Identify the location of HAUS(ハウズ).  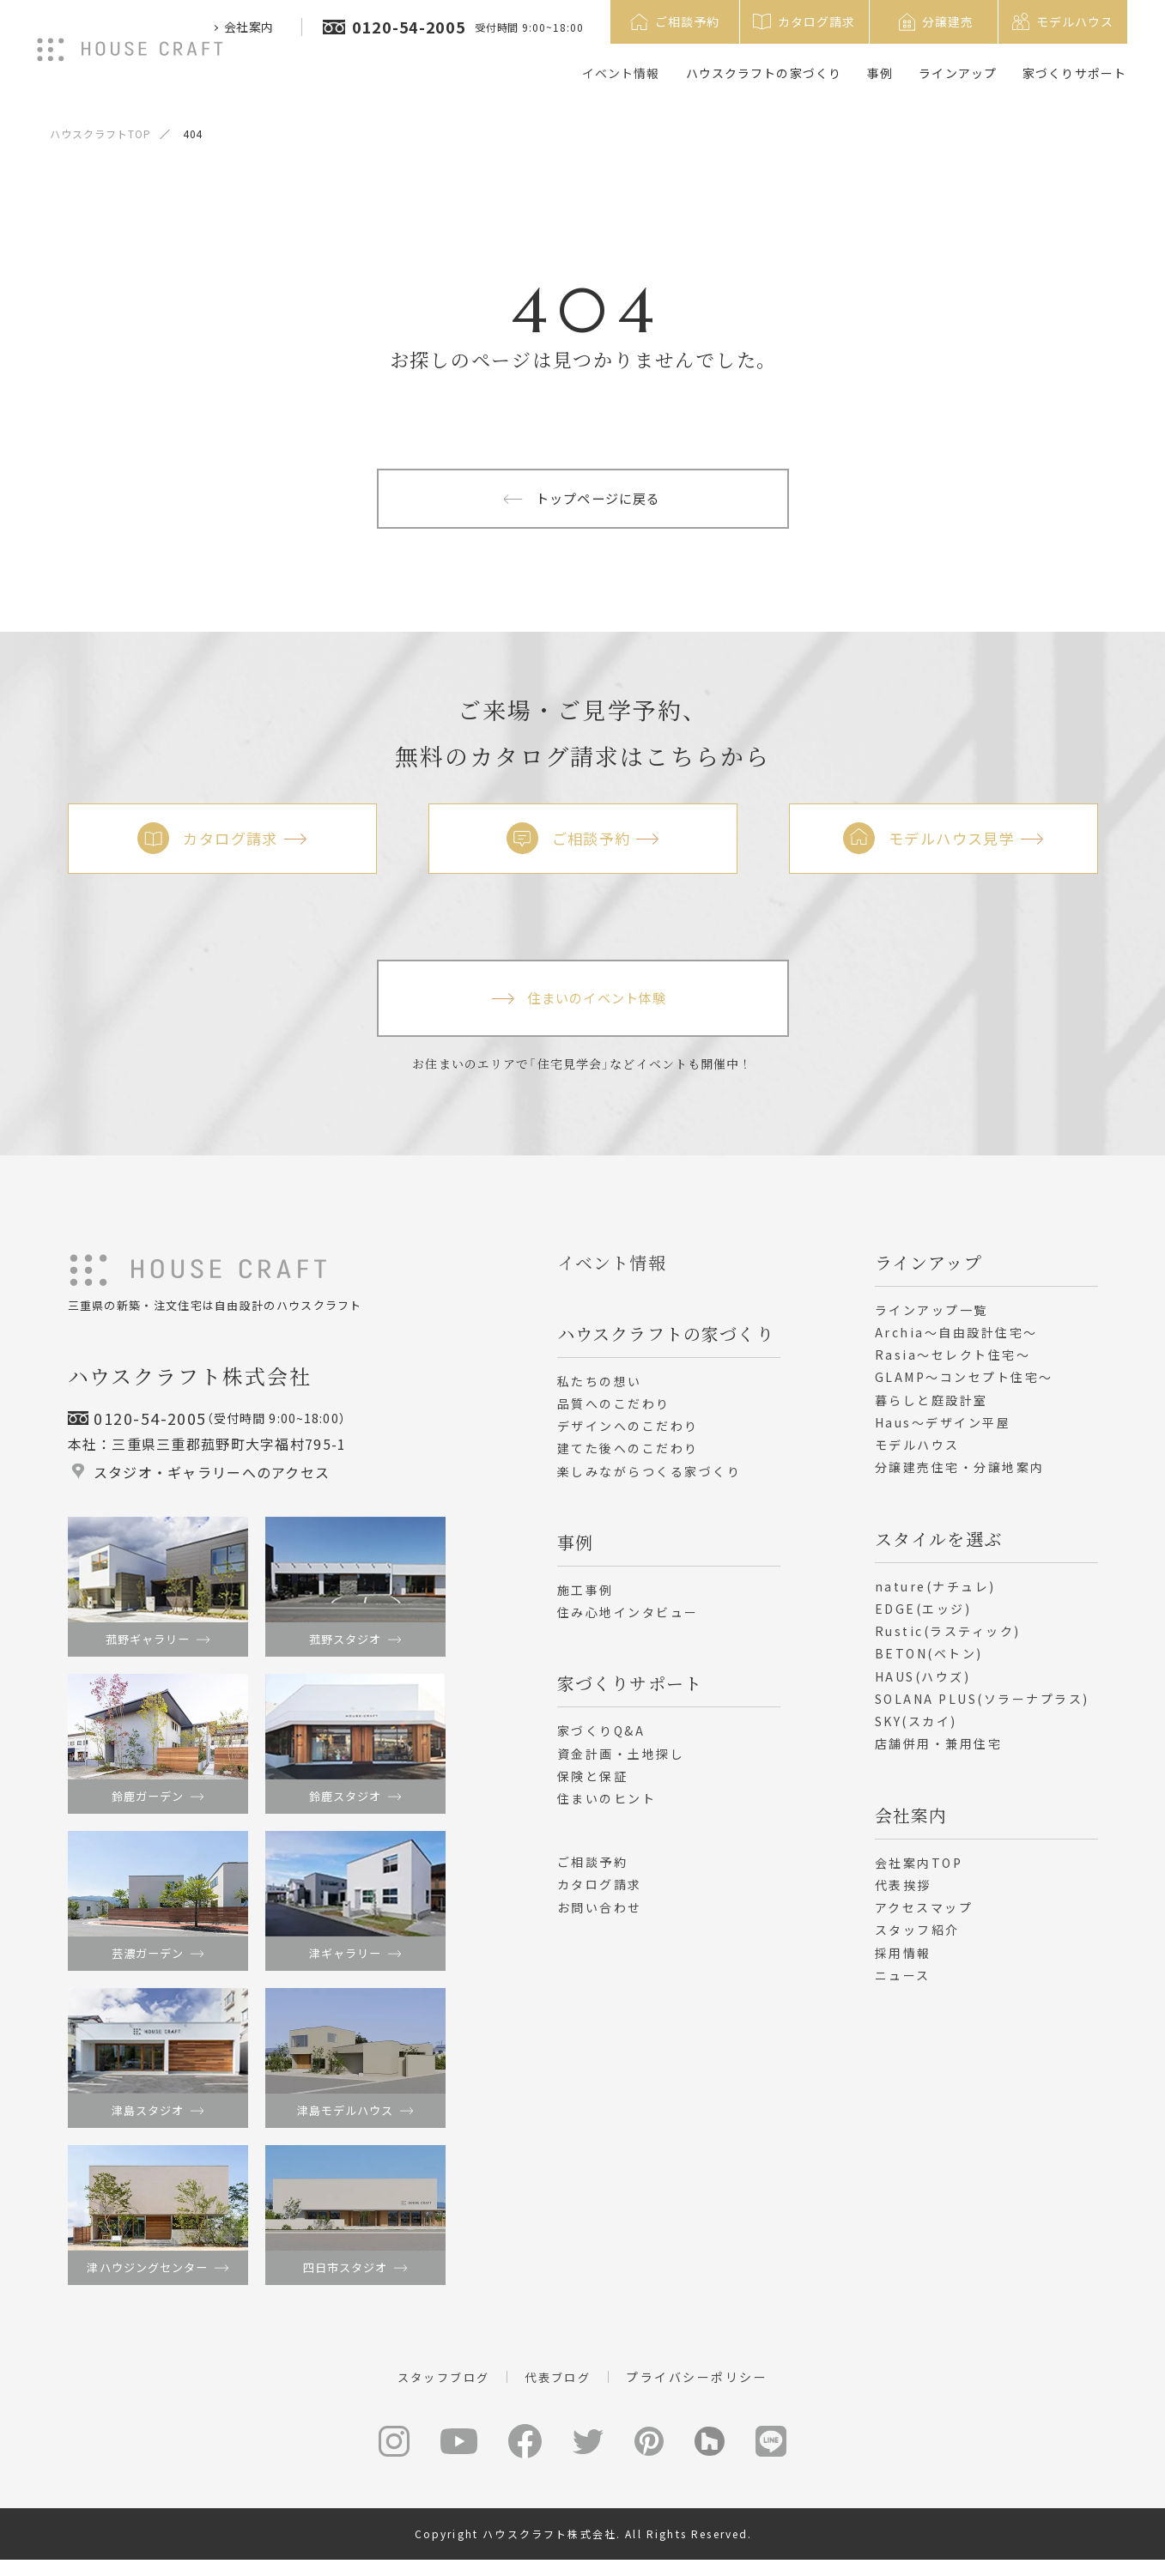
(923, 1683).